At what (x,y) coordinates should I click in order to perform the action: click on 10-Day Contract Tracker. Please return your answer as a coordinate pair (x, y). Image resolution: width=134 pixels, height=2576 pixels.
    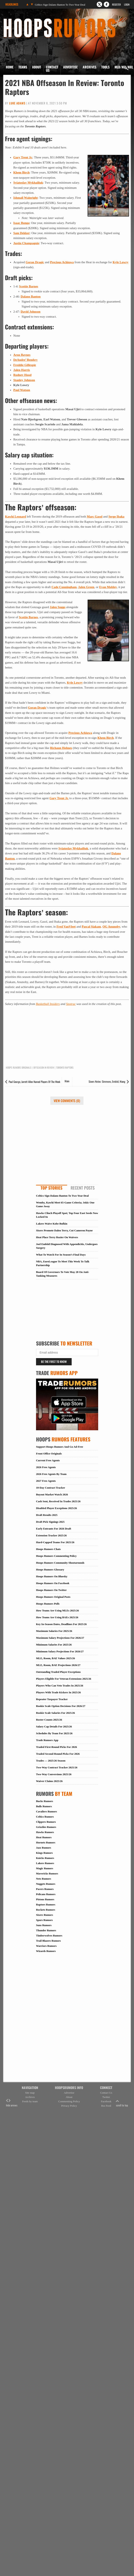
    Looking at the image, I should click on (50, 1487).